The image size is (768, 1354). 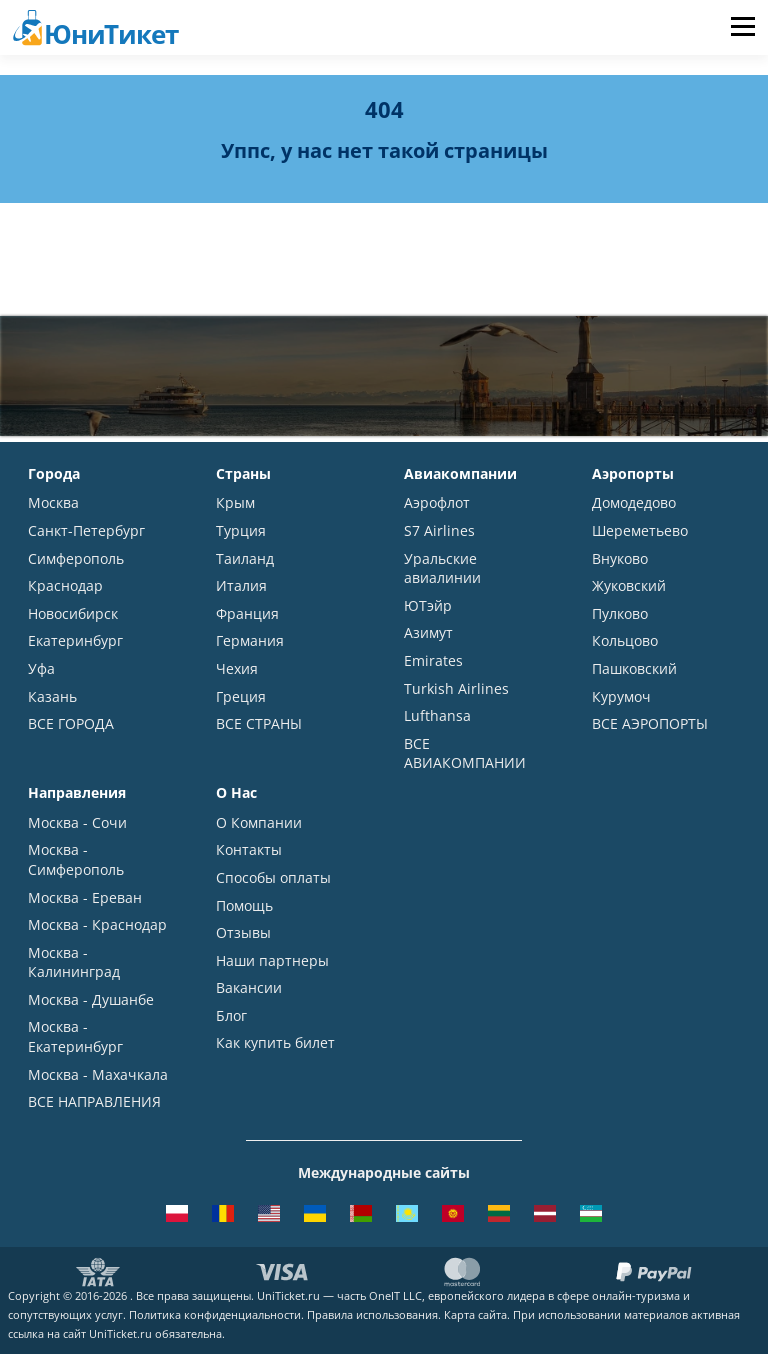 What do you see at coordinates (273, 877) in the screenshot?
I see `Способы оплаты` at bounding box center [273, 877].